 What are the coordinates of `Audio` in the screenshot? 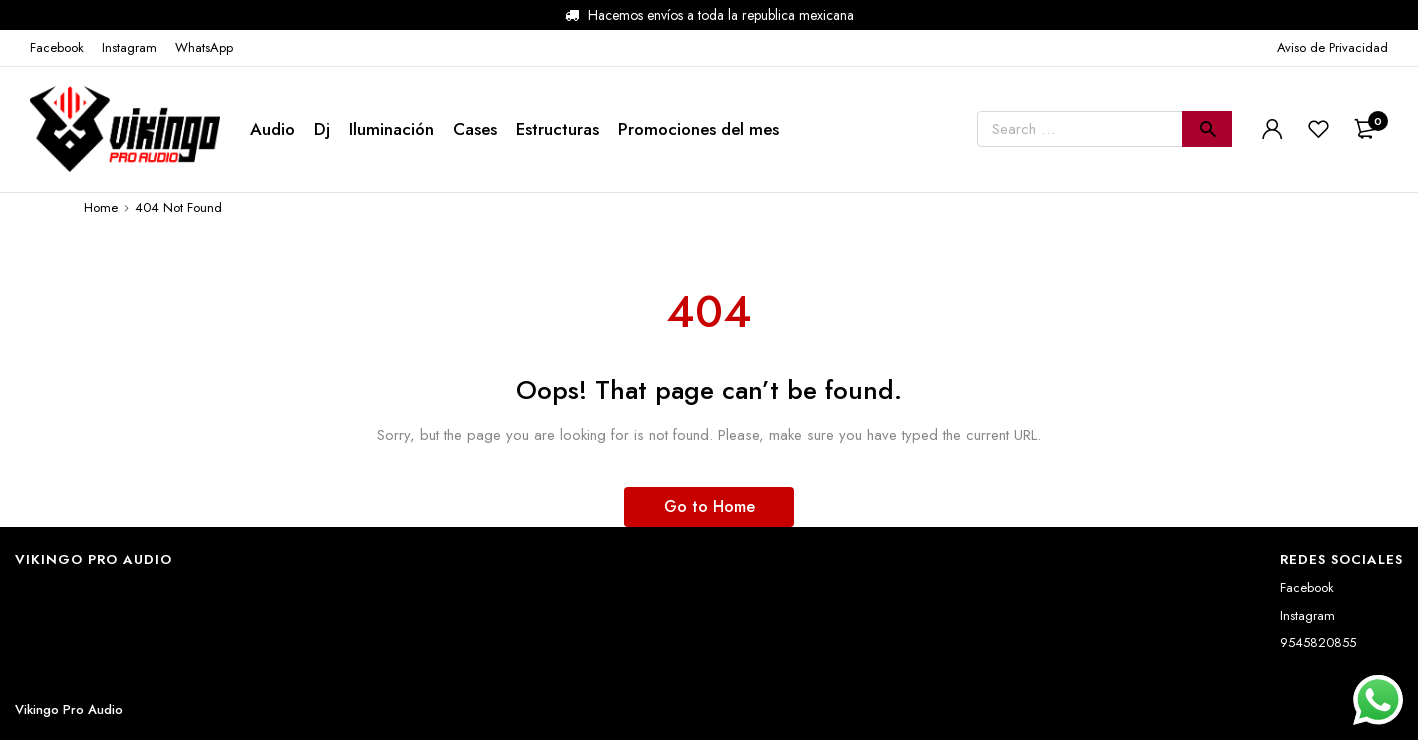 It's located at (272, 129).